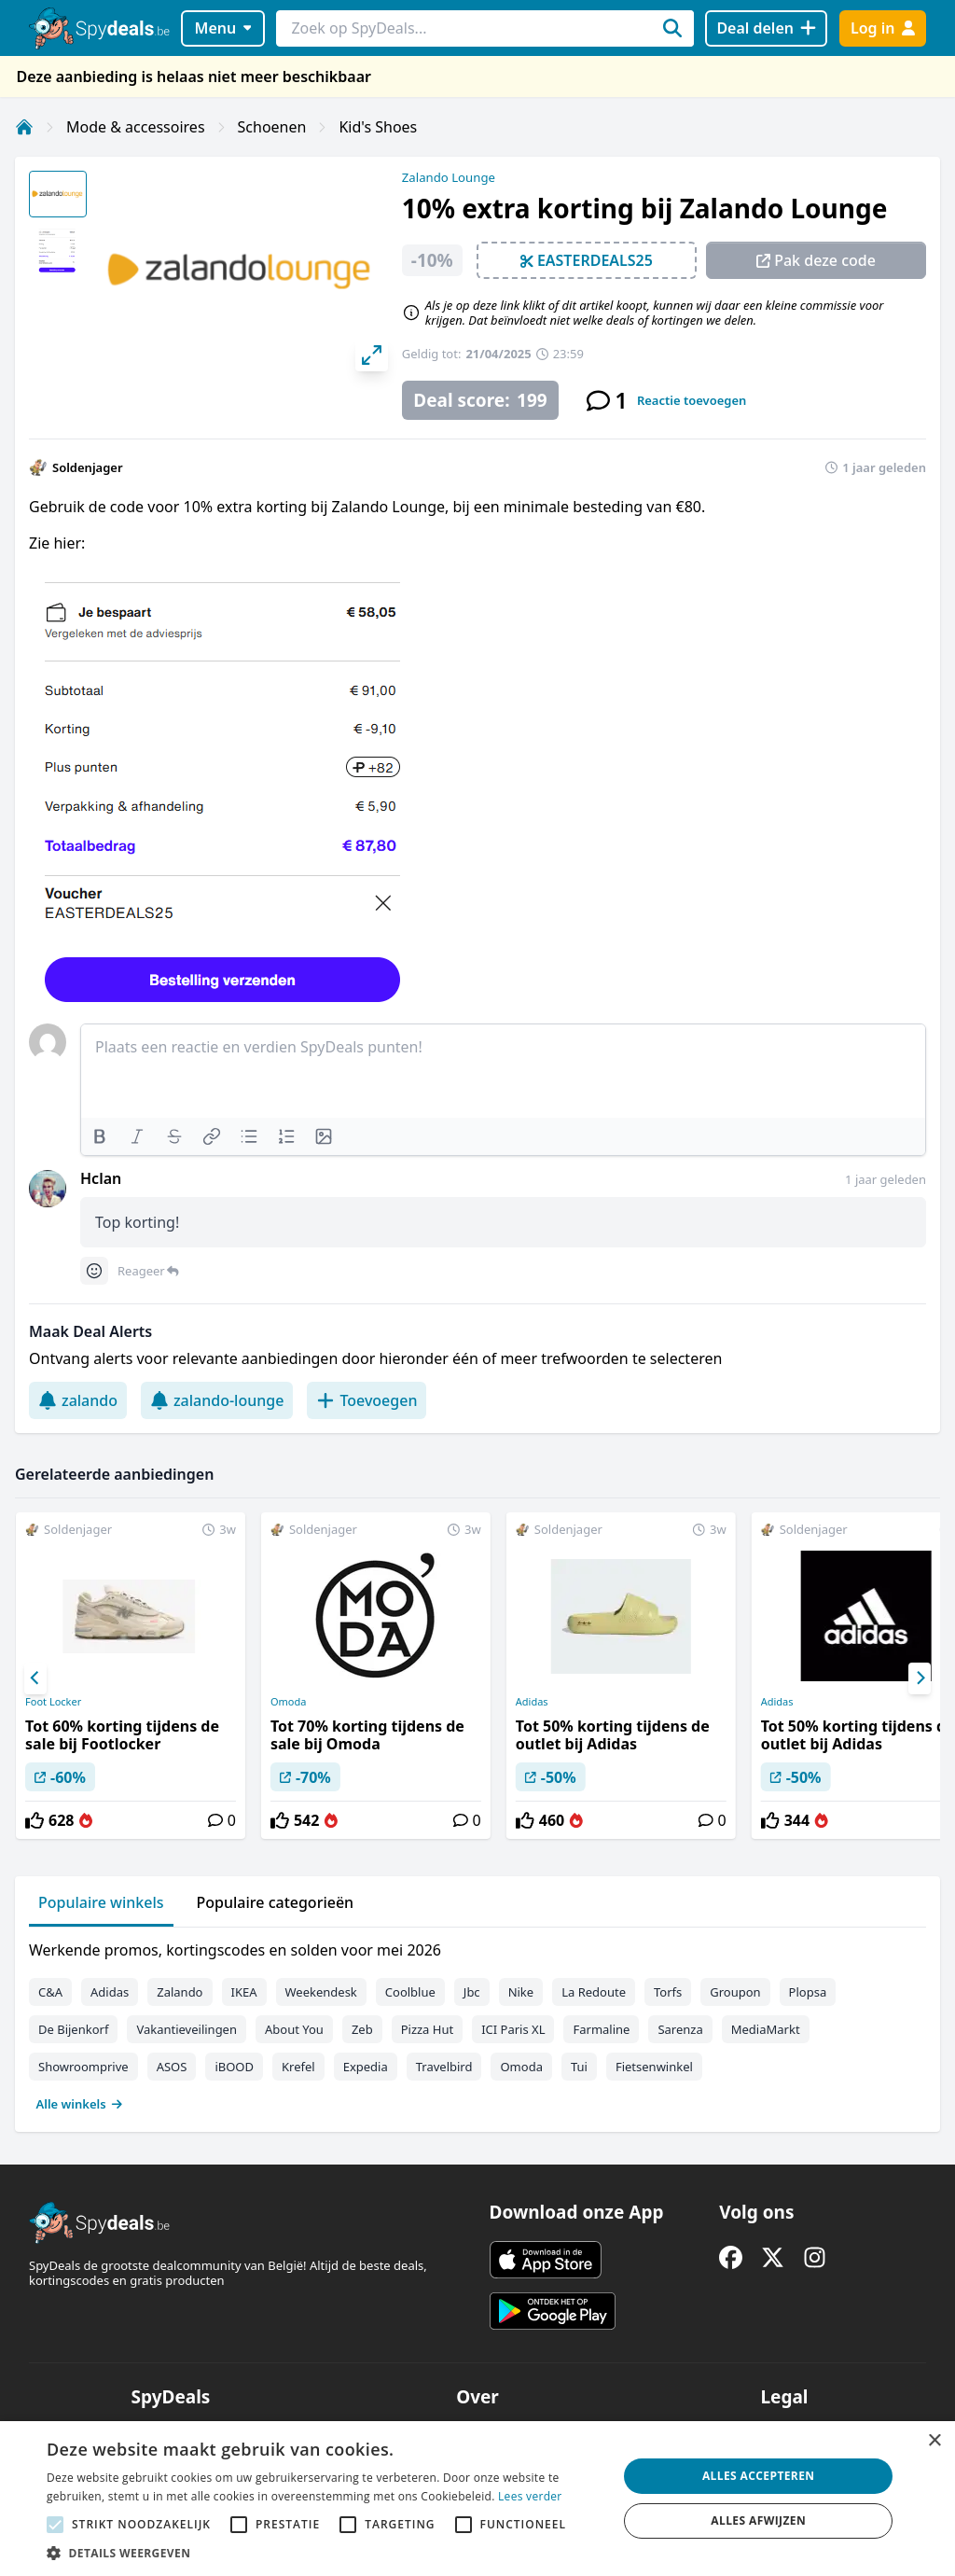 This screenshot has height=2576, width=955. Describe the element at coordinates (593, 1992) in the screenshot. I see `La Redoute` at that location.